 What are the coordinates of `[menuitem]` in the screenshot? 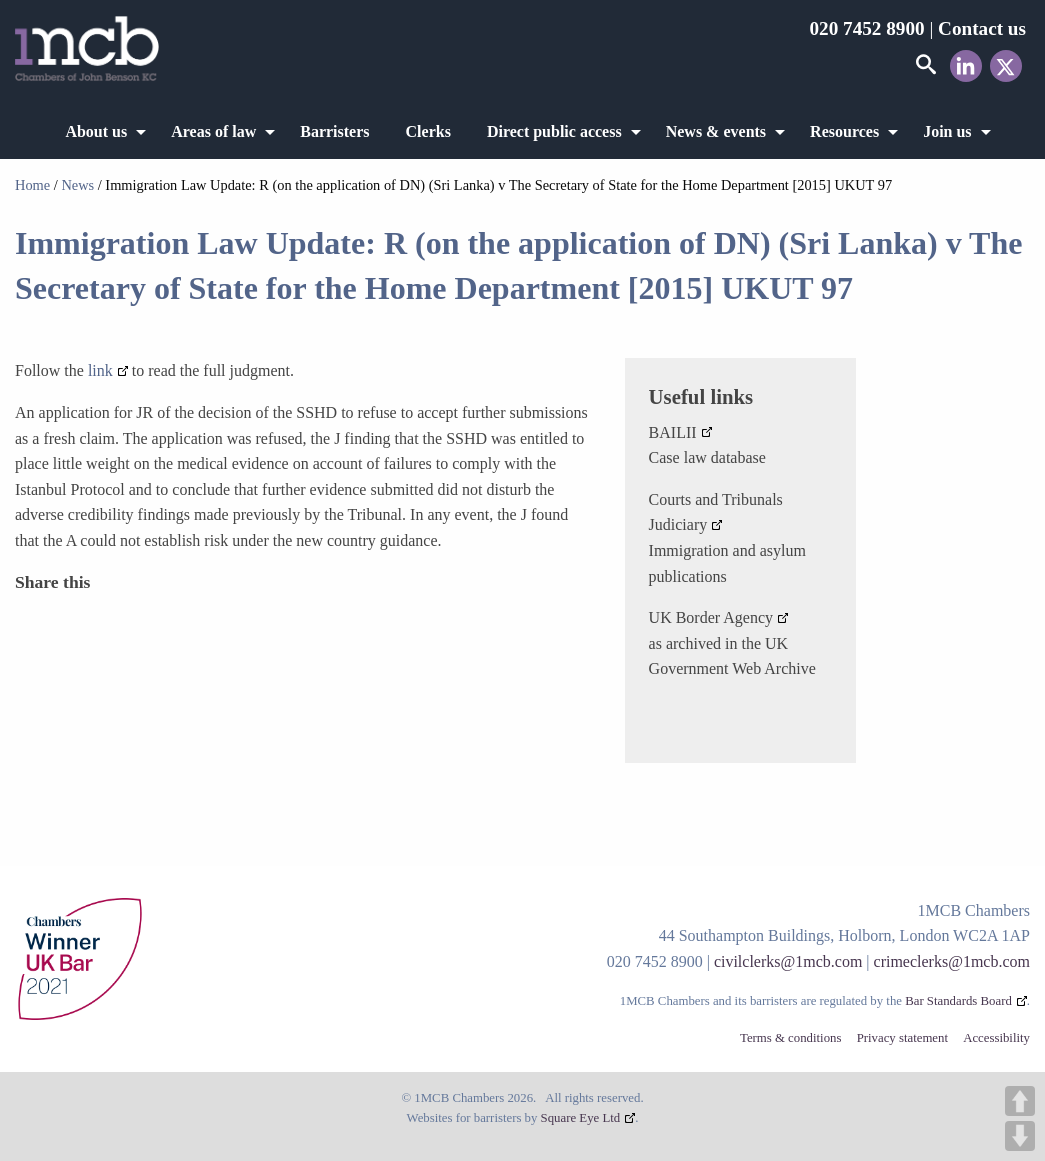 It's located at (100, 132).